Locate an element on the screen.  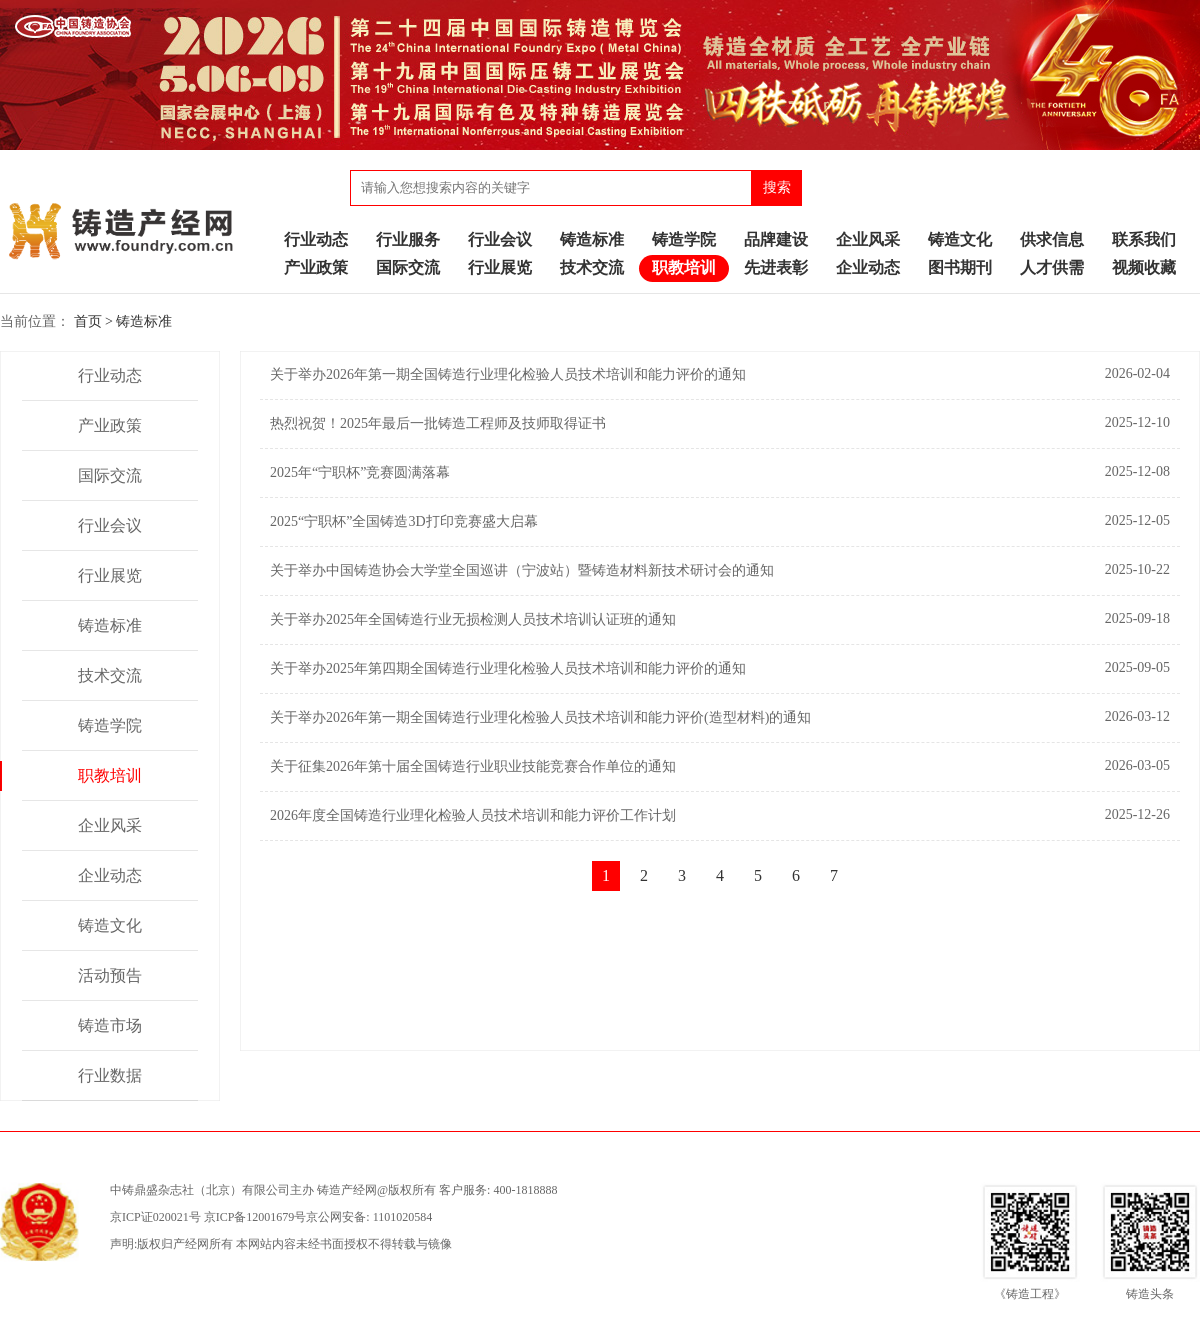
图书期刊 is located at coordinates (960, 267).